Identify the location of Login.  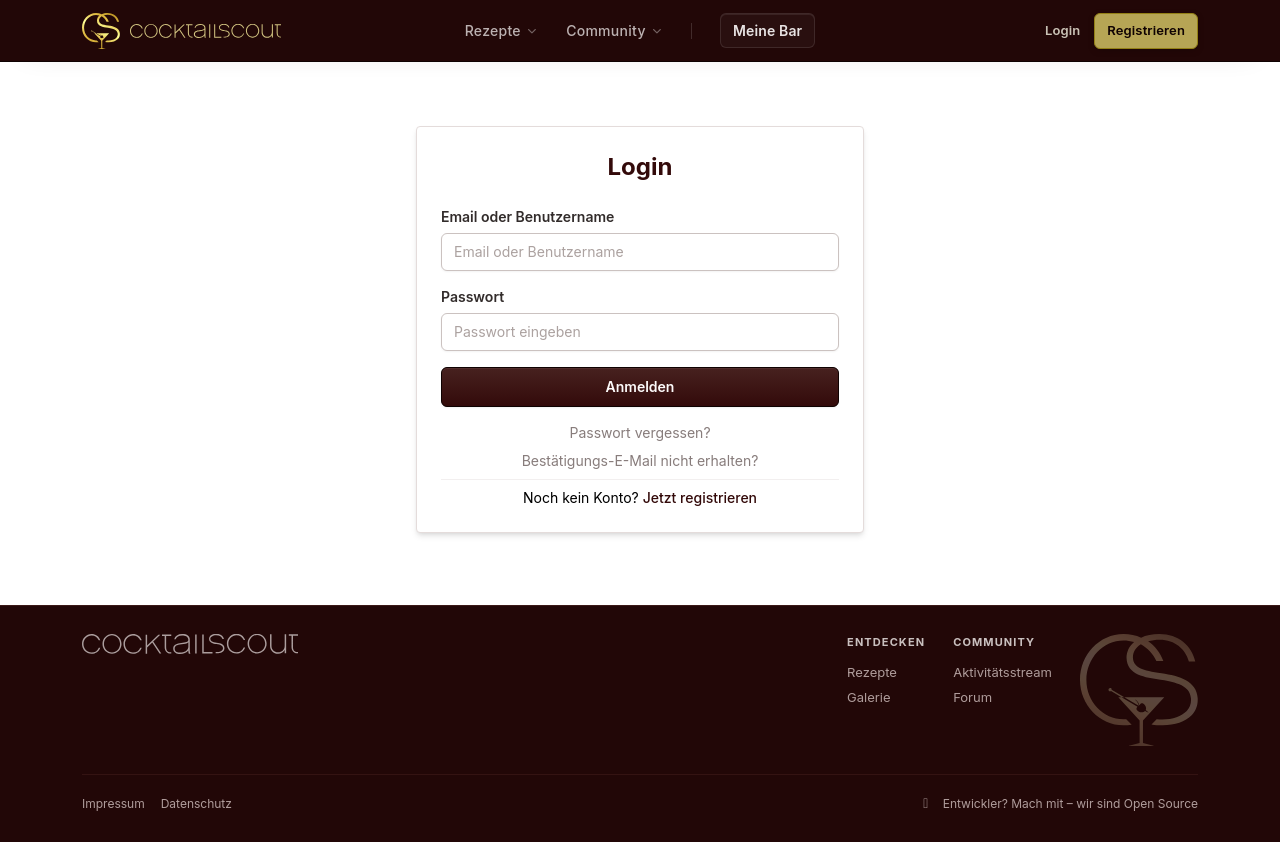
(1062, 30).